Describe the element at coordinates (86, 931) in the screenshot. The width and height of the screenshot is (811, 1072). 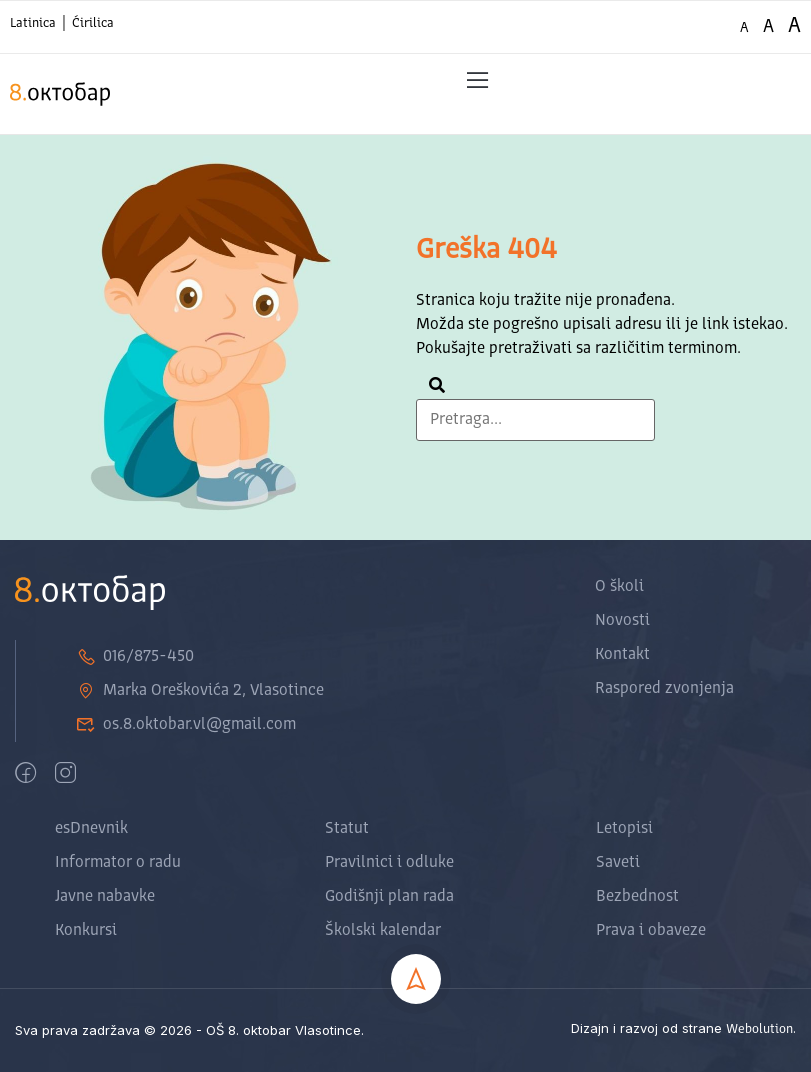
I see `Konkursi` at that location.